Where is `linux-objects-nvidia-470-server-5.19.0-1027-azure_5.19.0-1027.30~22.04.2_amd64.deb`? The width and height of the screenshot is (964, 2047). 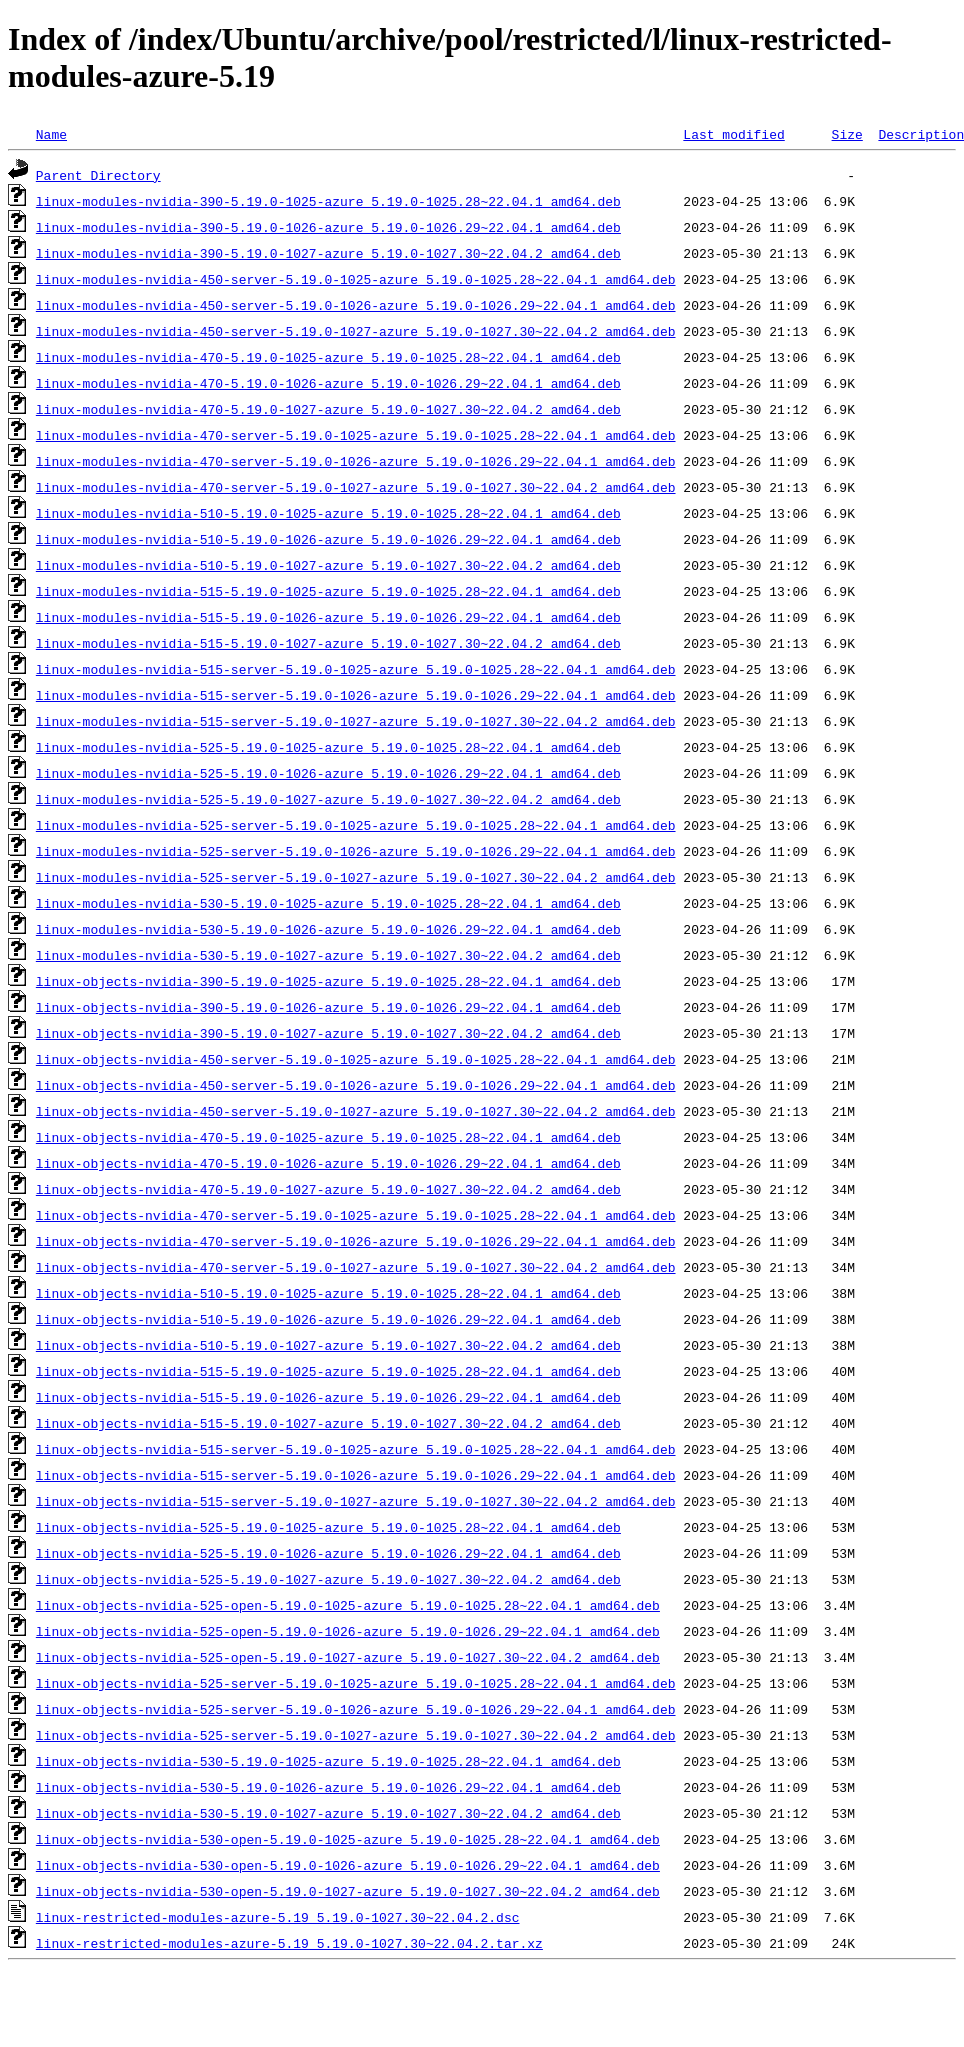 linux-objects-nvidia-470-server-5.19.0-1027-azure_5.19.0-1027.30~22.04.2_amd64.deb is located at coordinates (356, 1267).